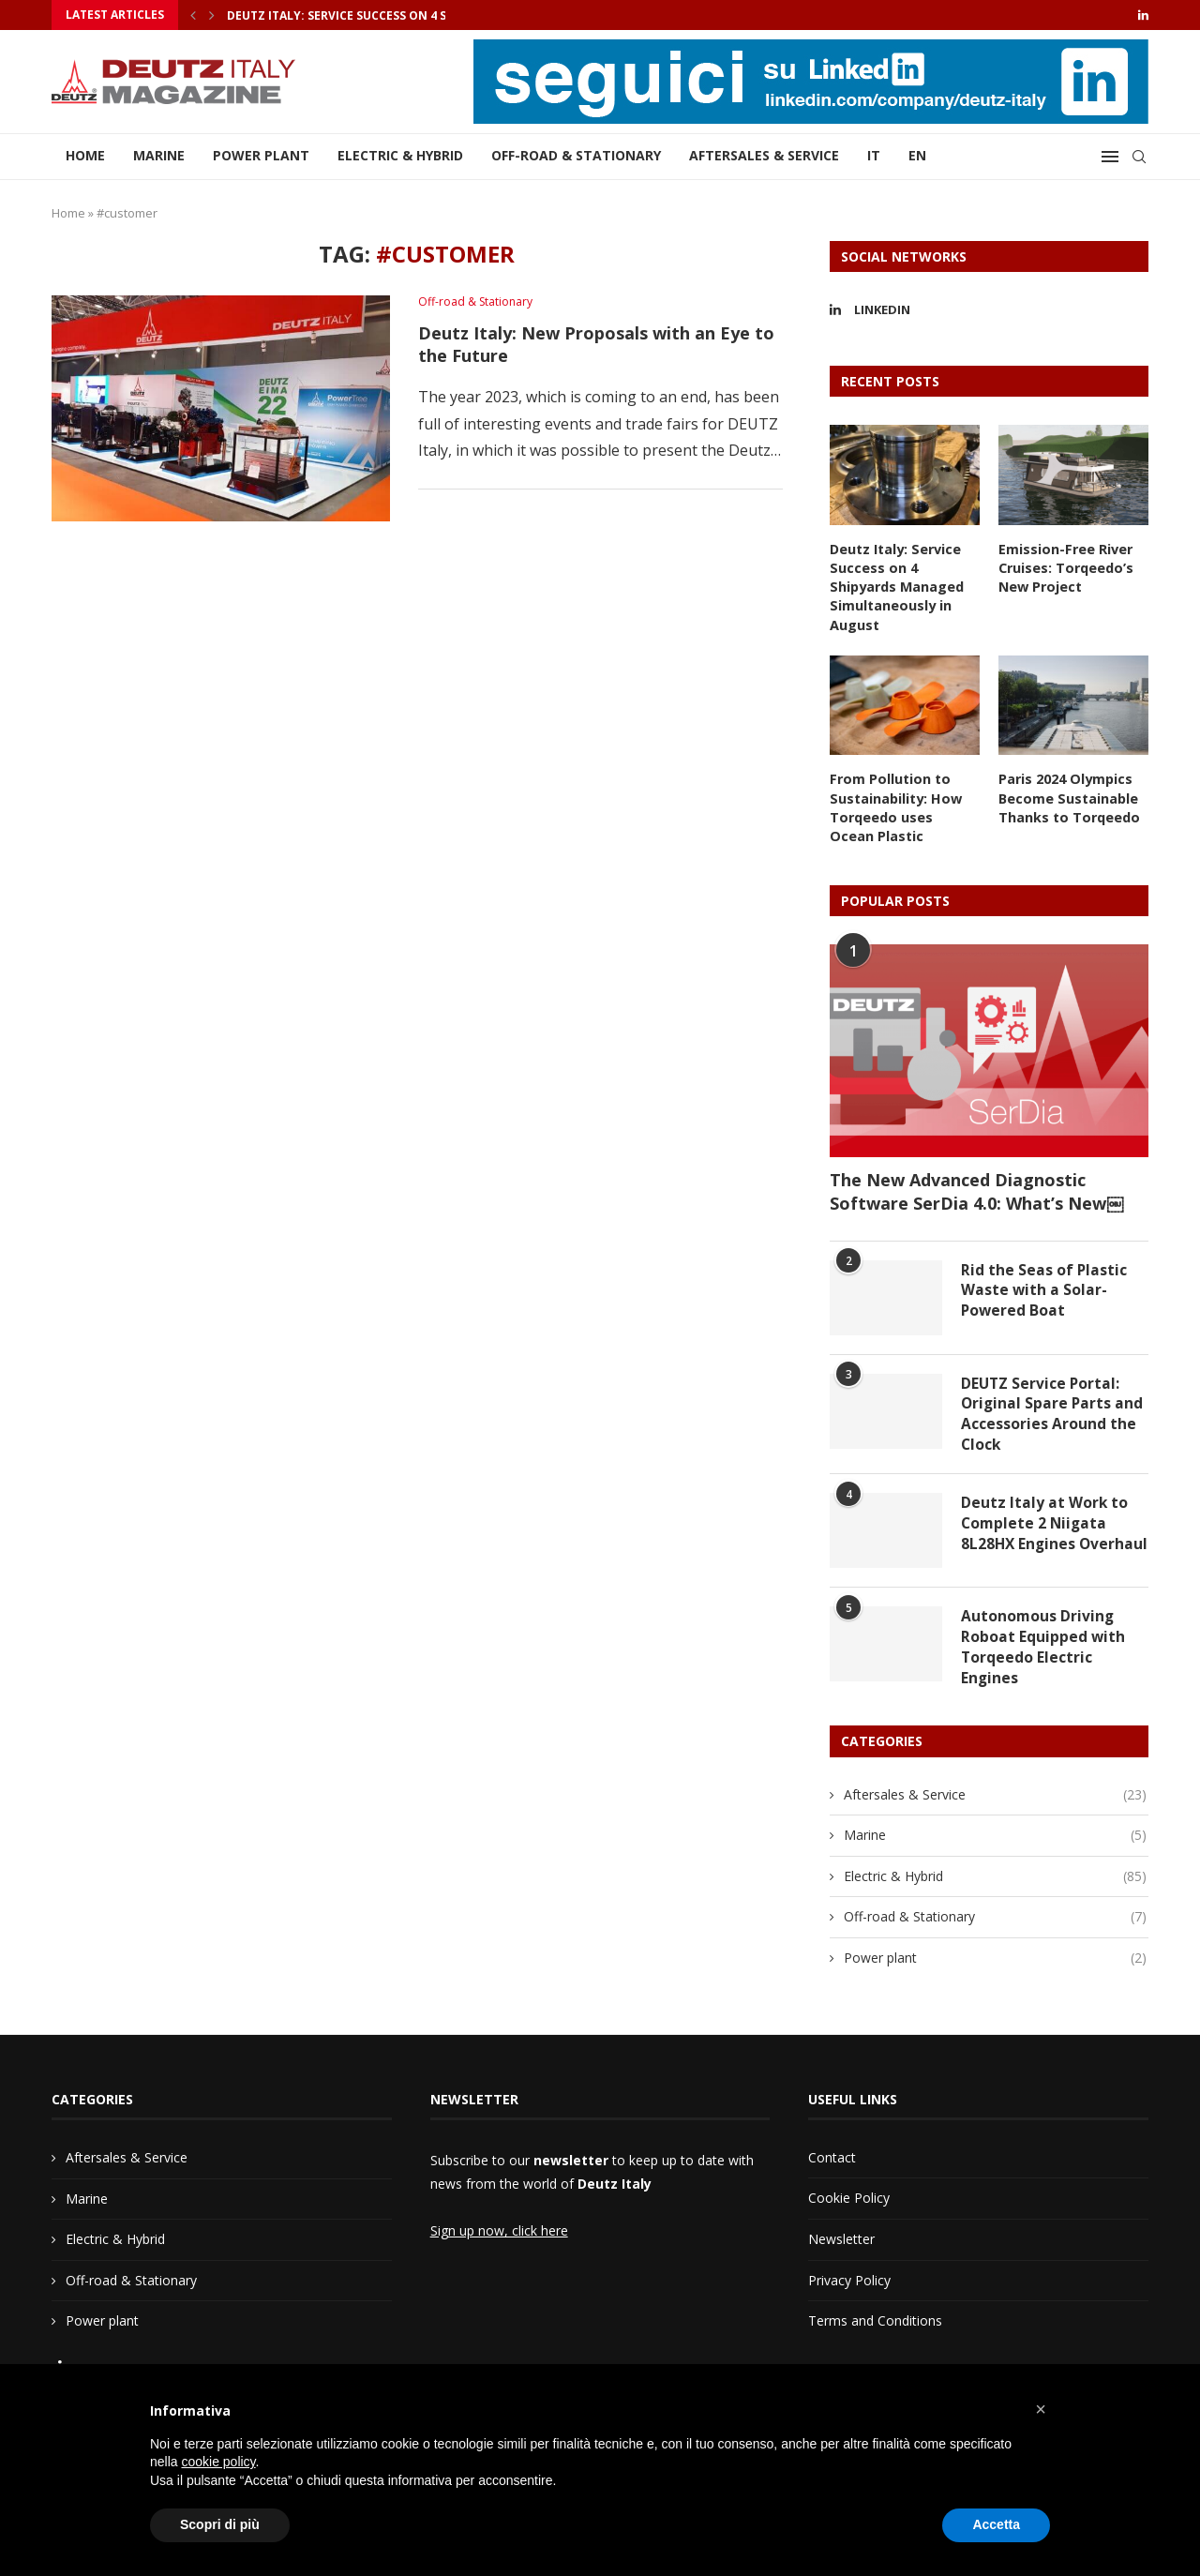  What do you see at coordinates (849, 2206) in the screenshot?
I see `Cookie Policy` at bounding box center [849, 2206].